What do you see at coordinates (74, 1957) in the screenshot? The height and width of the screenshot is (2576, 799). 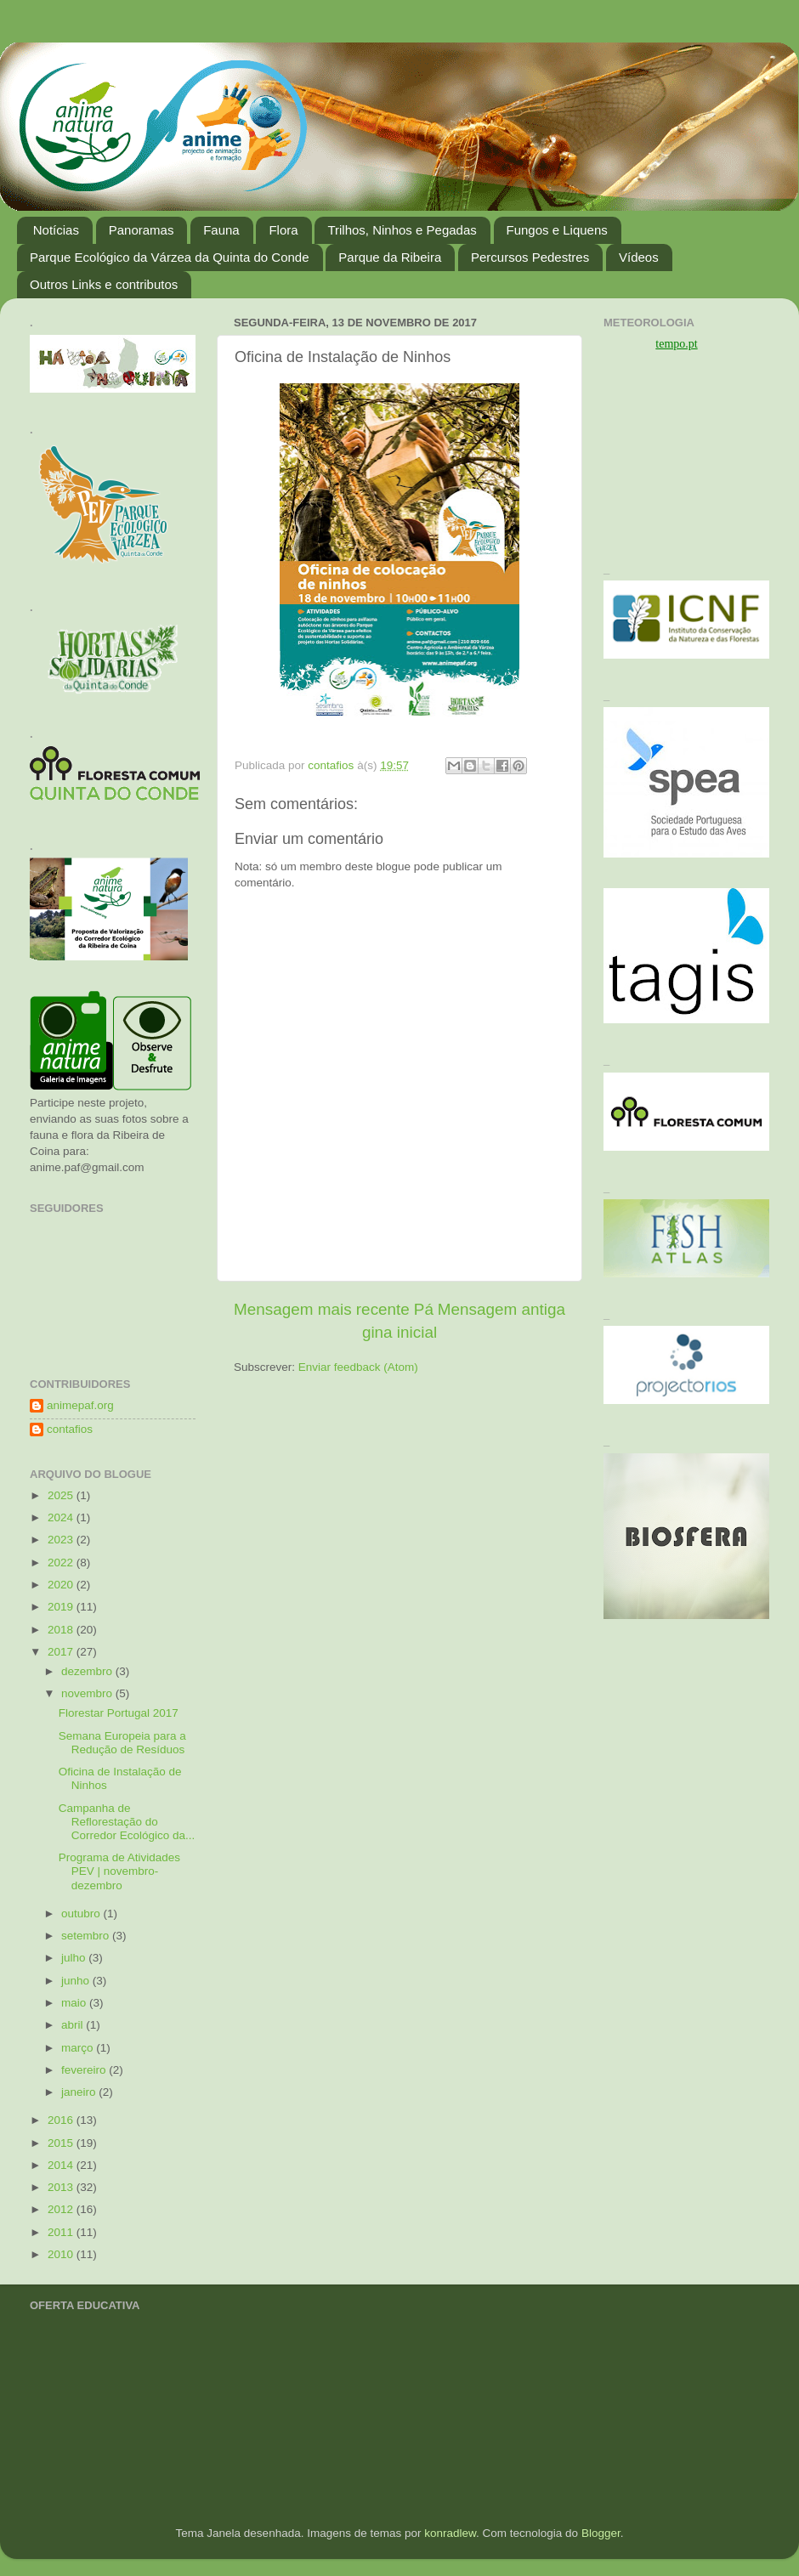 I see `julho` at bounding box center [74, 1957].